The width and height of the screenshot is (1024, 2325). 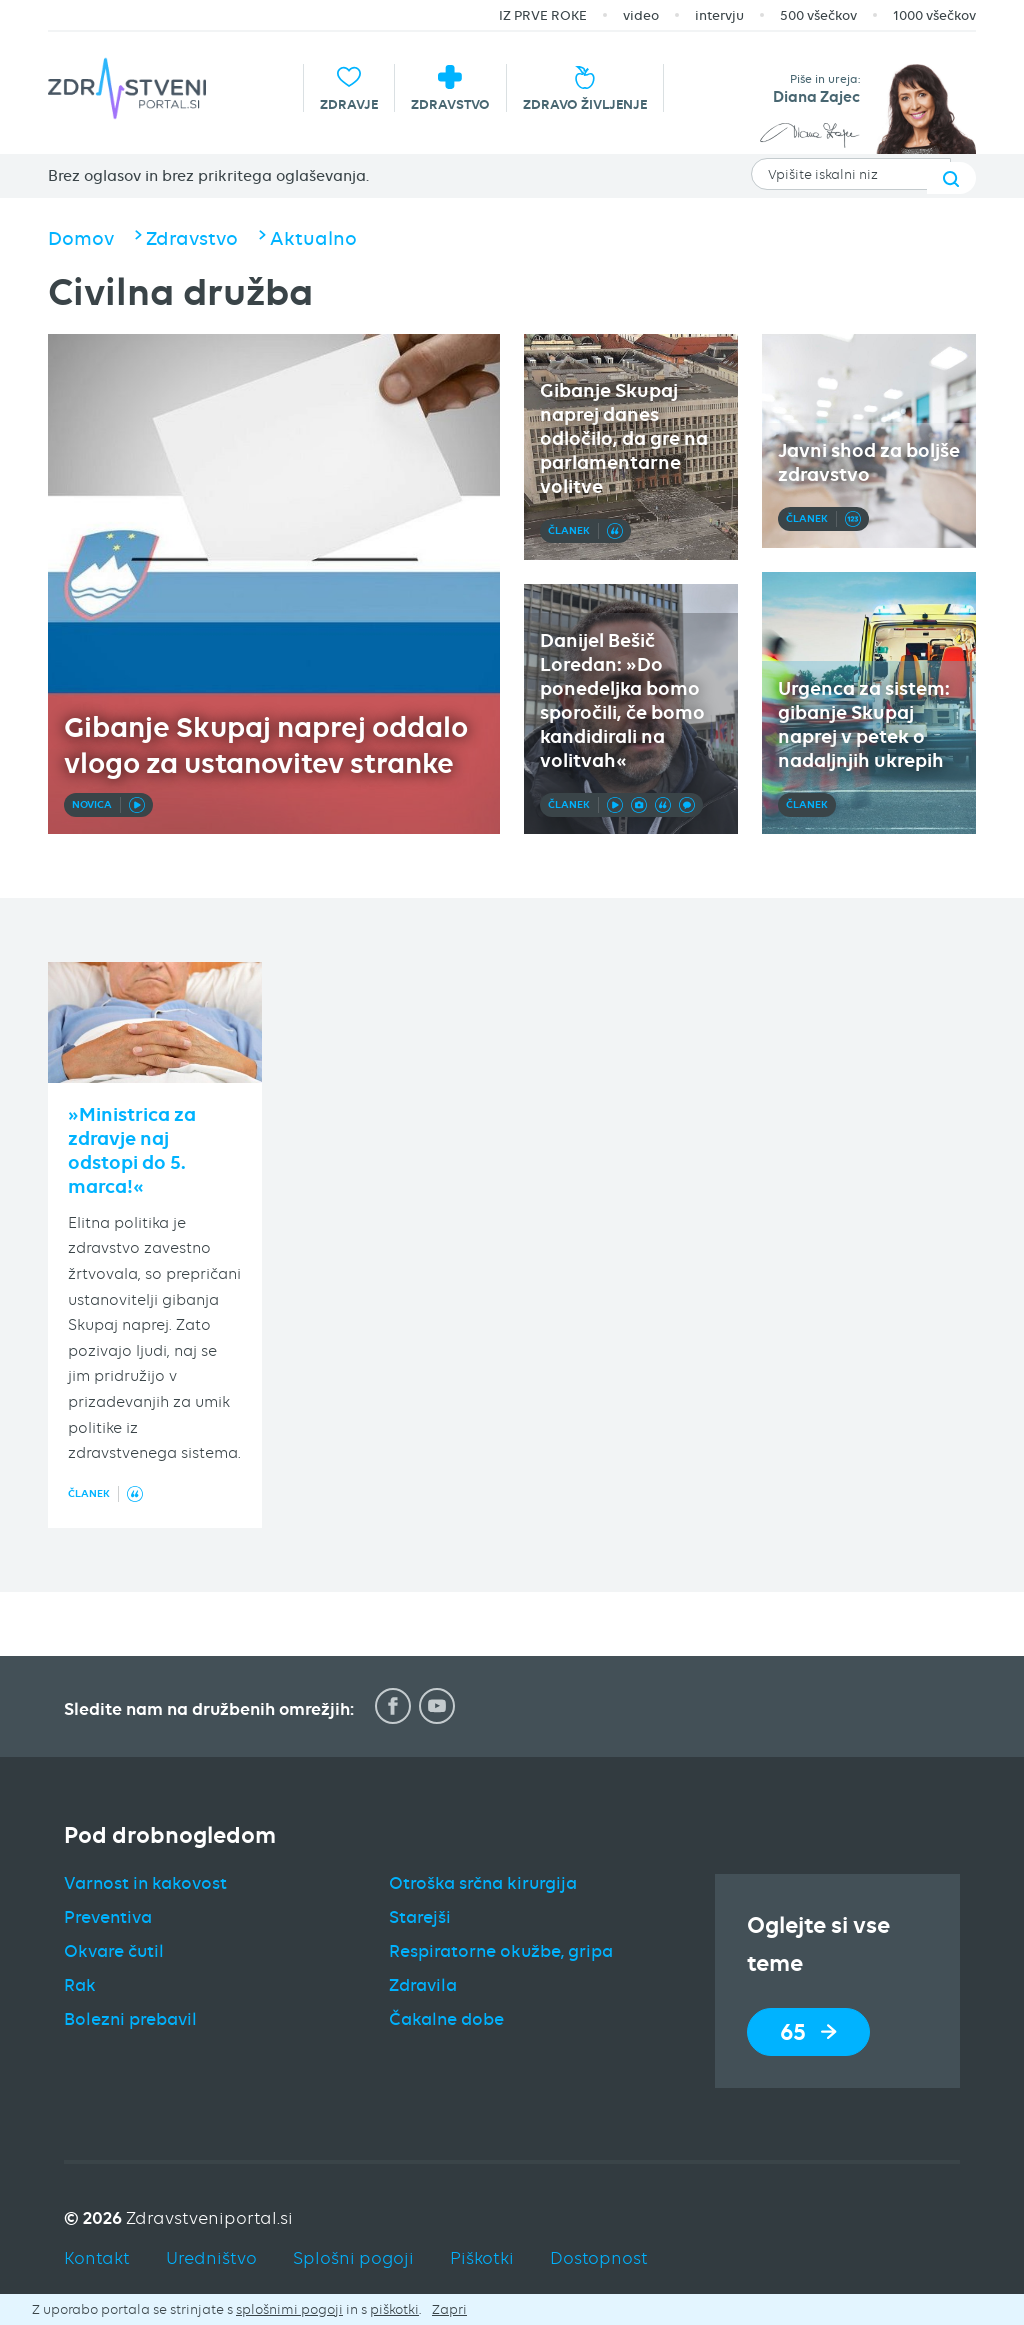 I want to click on 65, so click(x=808, y=2032).